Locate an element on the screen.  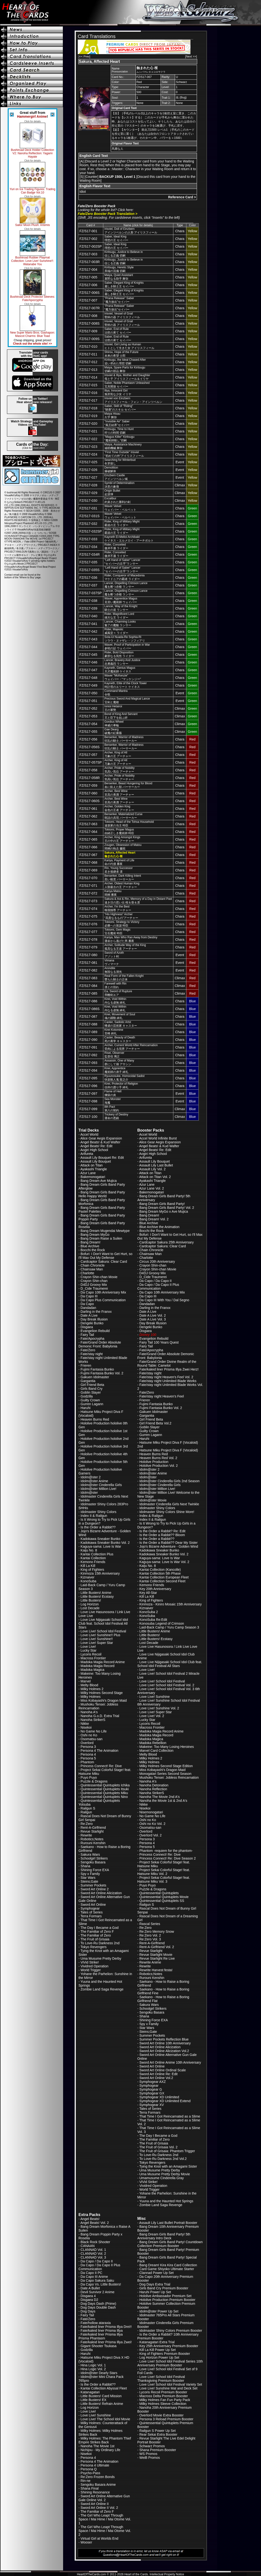
FZ/S17-002SP is located at coordinates (90, 246).